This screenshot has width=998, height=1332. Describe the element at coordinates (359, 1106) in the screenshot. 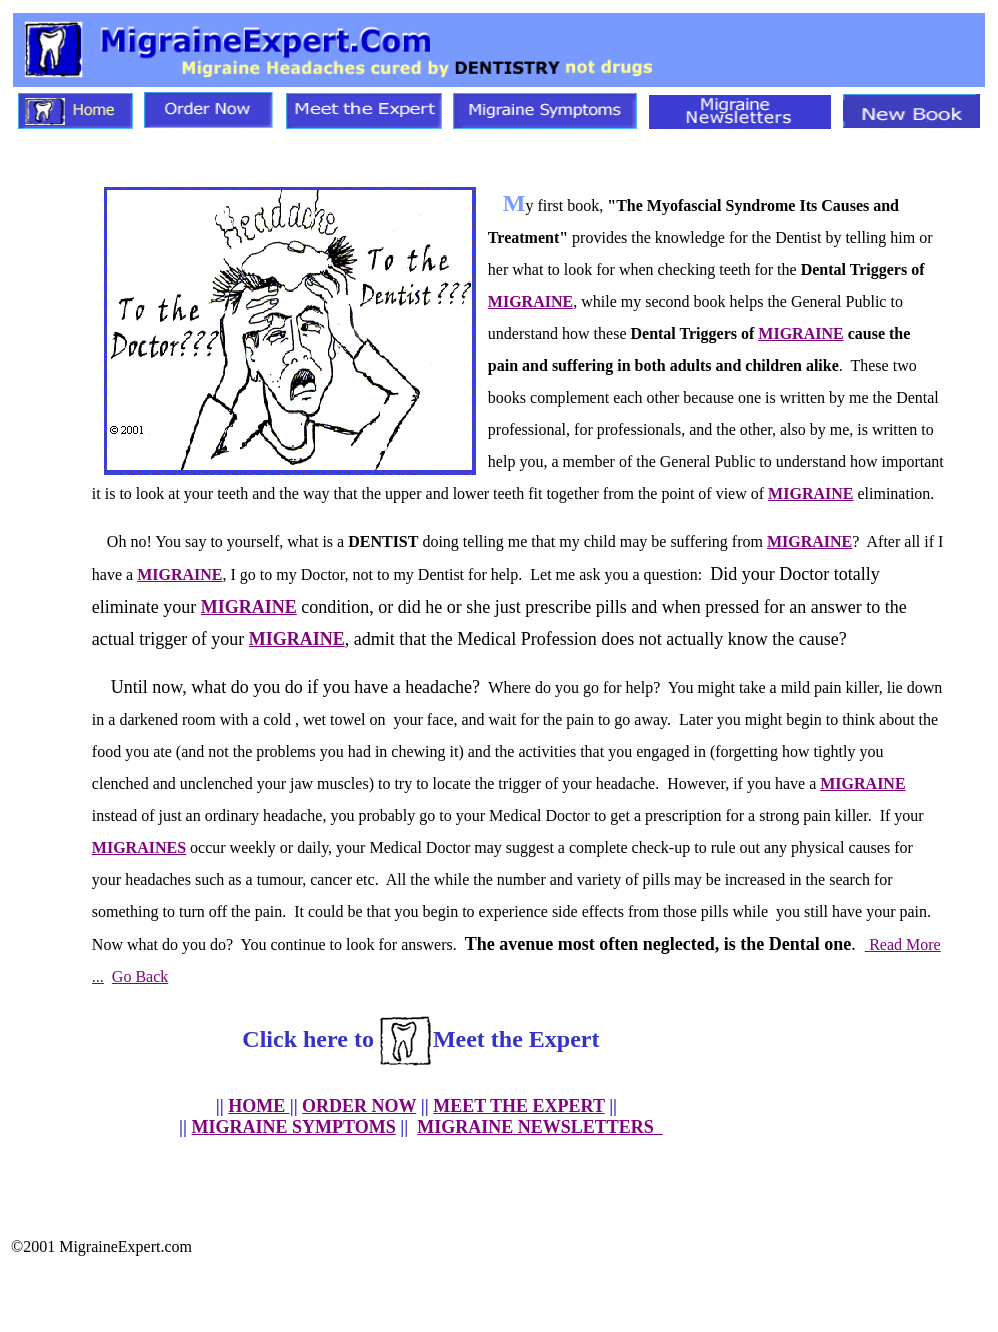

I see `ORDER NOW` at that location.